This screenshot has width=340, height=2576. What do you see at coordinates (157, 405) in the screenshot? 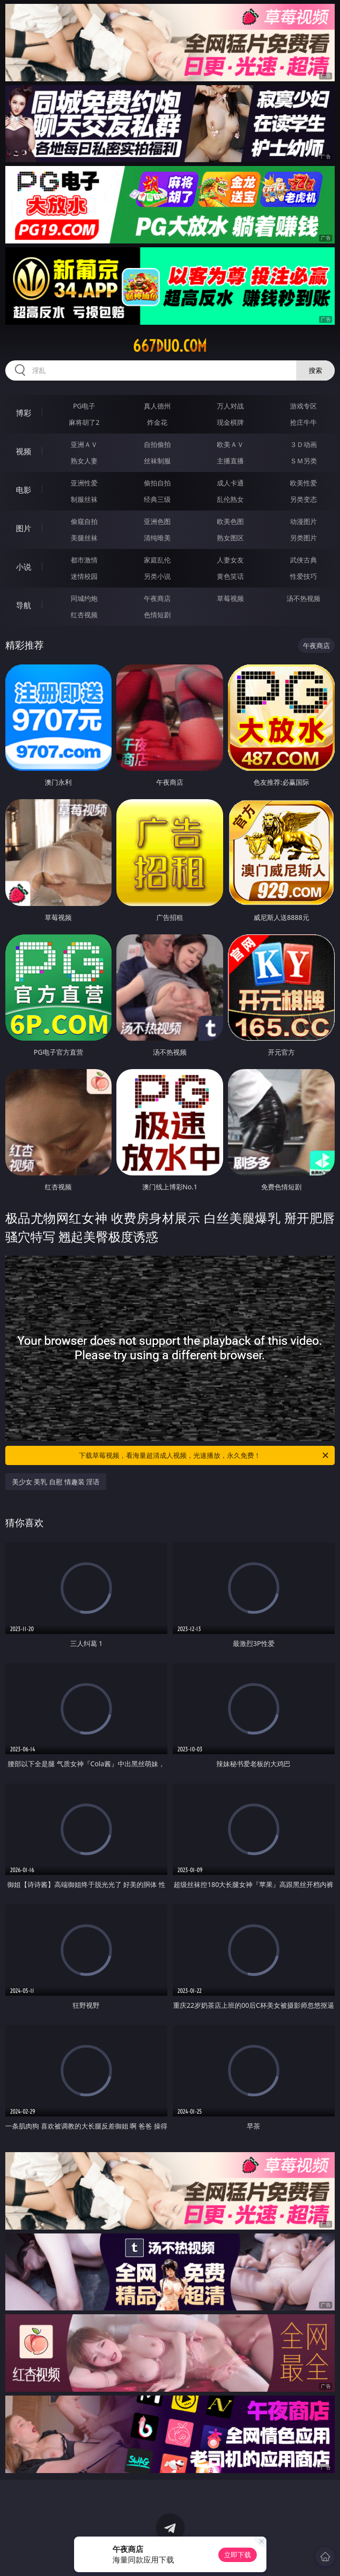
I see `真人德州` at bounding box center [157, 405].